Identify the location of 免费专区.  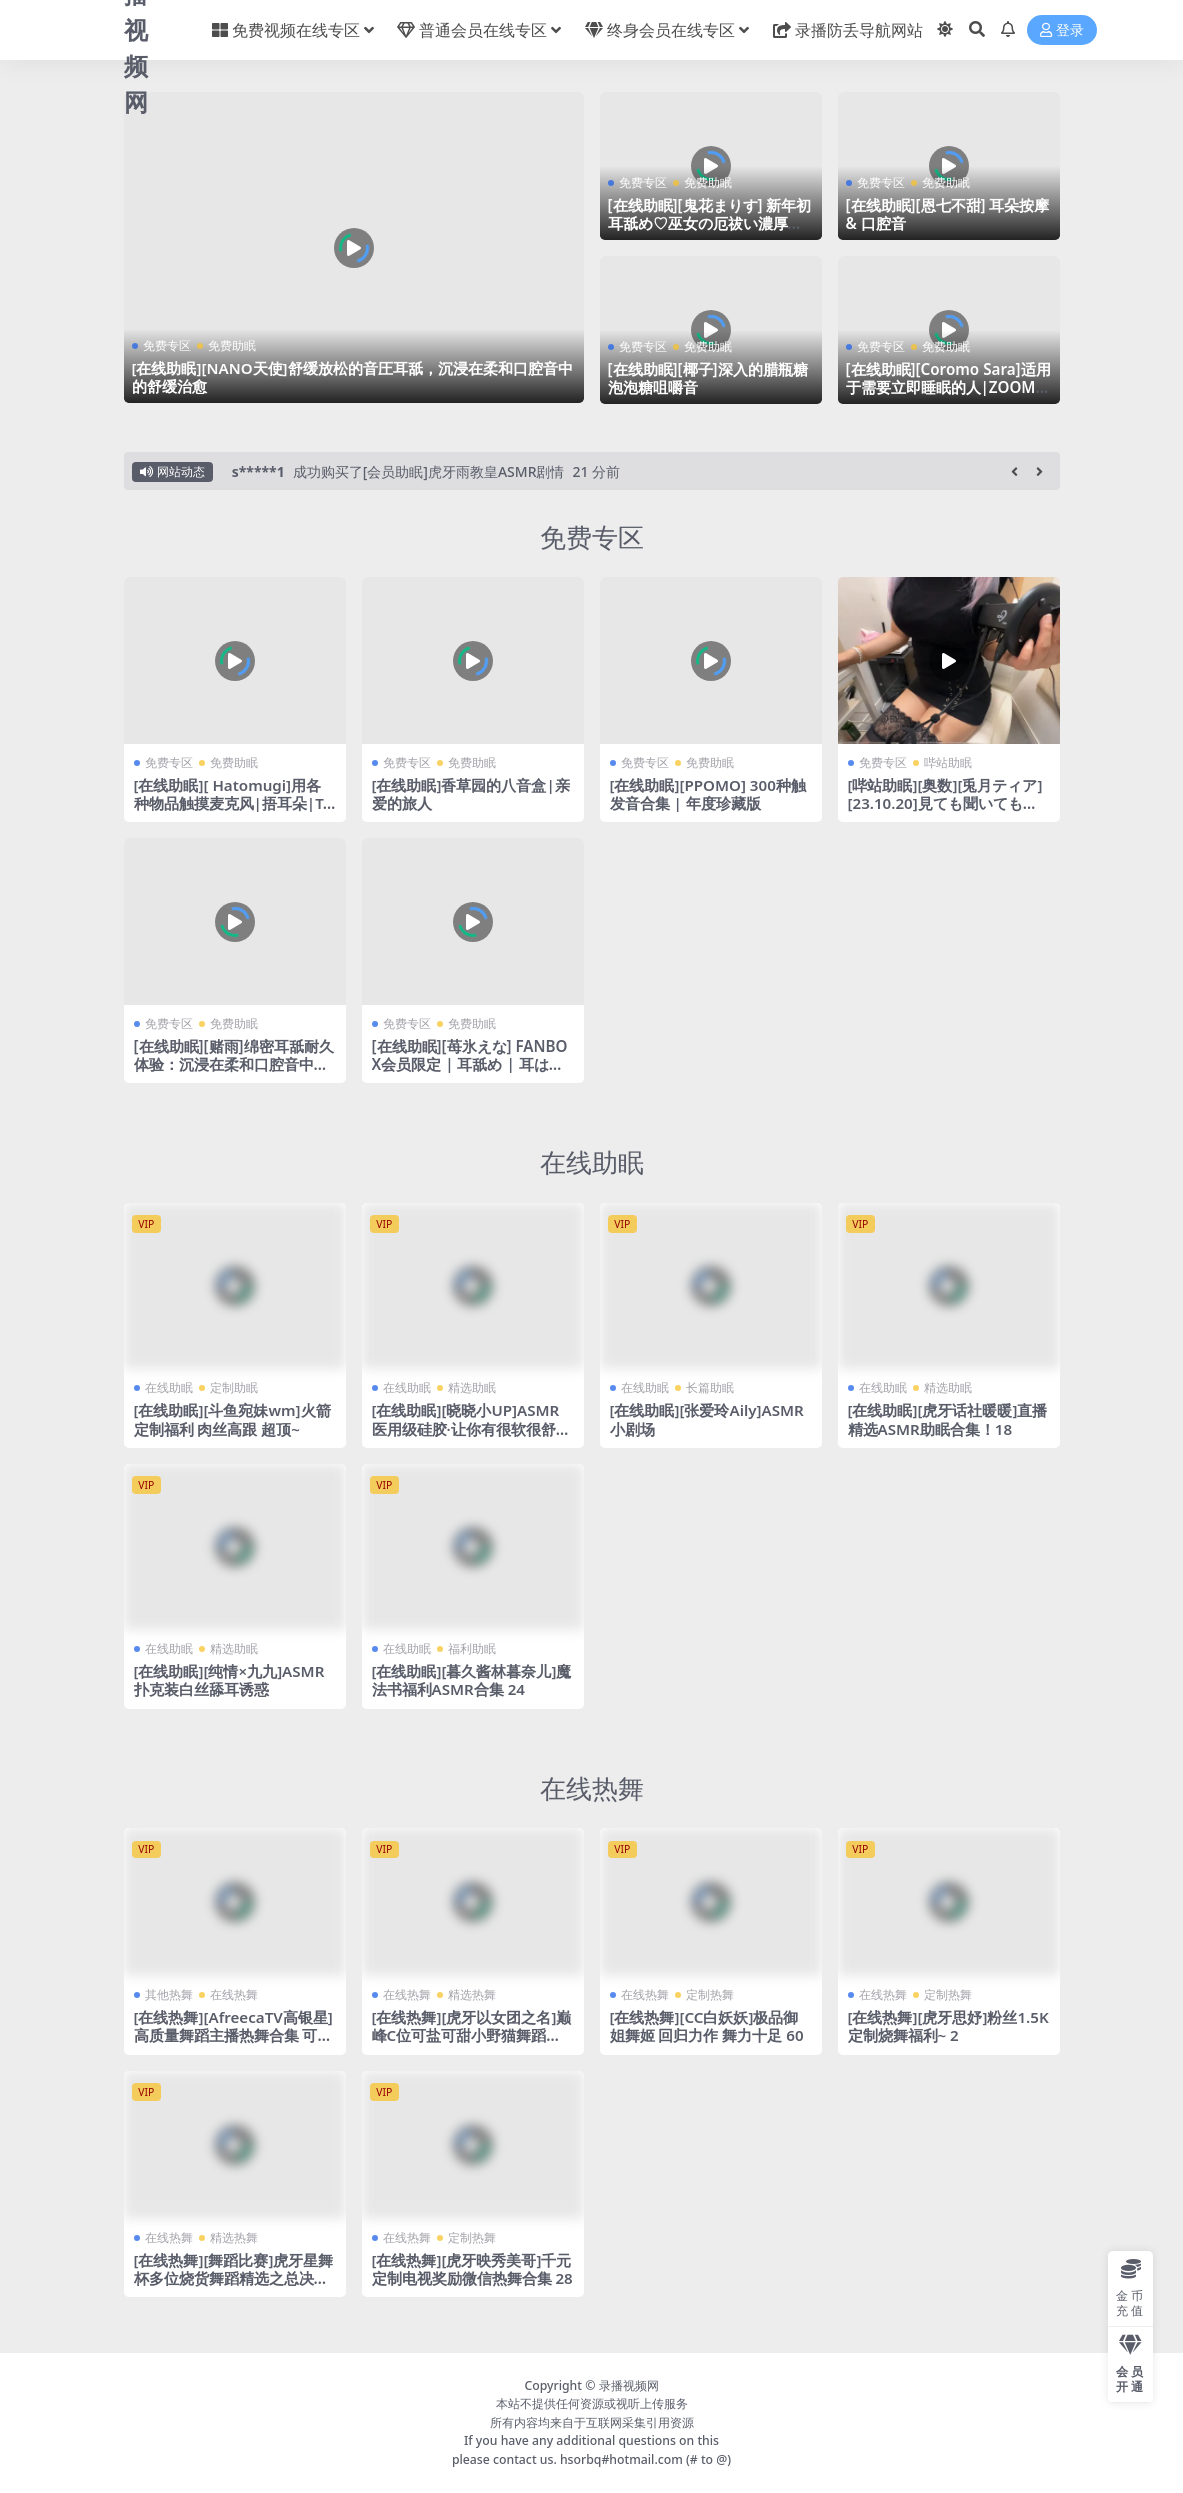
(167, 345).